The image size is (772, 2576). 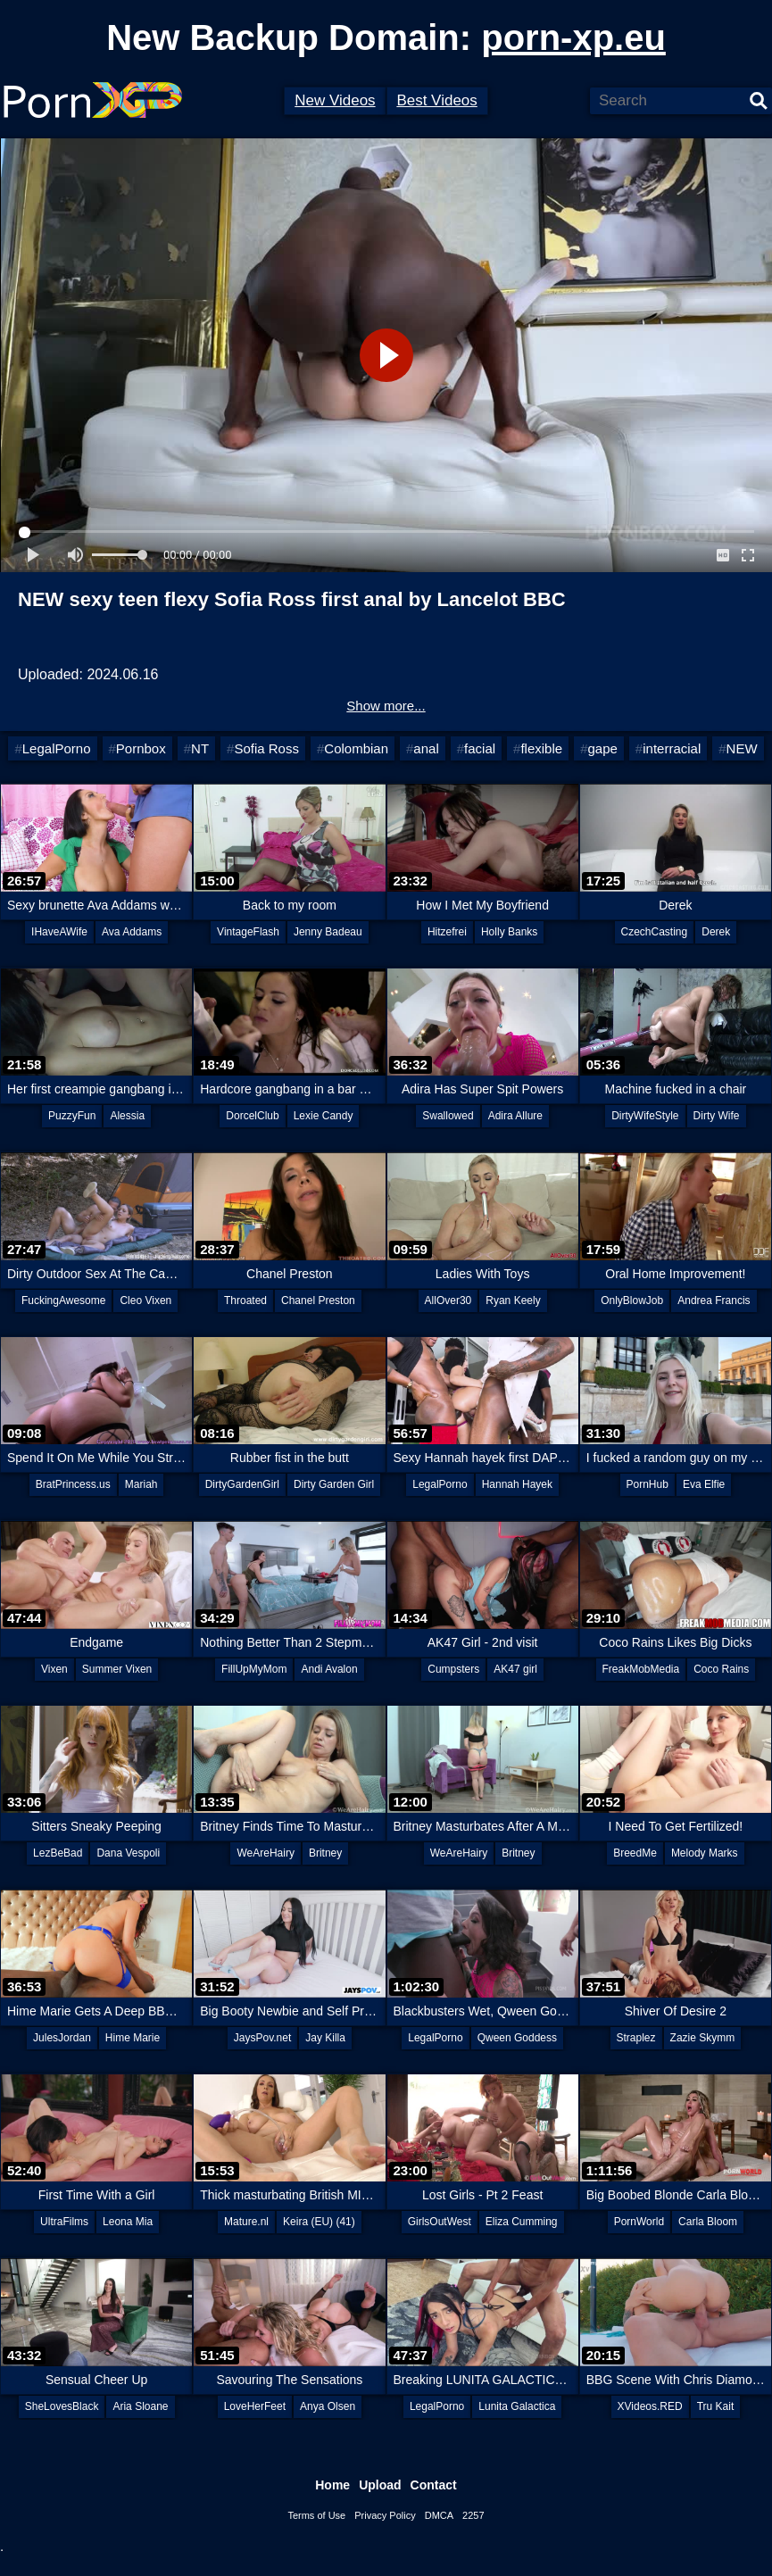 I want to click on Vixen, so click(x=54, y=1669).